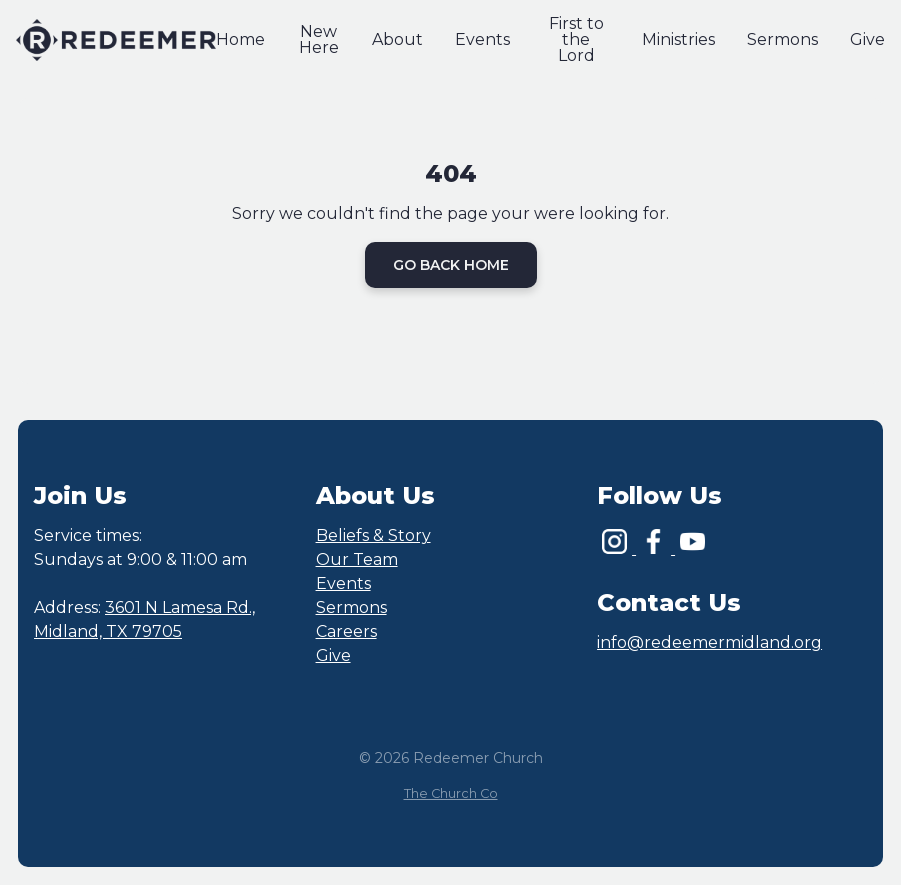  What do you see at coordinates (351, 607) in the screenshot?
I see `Sermons` at bounding box center [351, 607].